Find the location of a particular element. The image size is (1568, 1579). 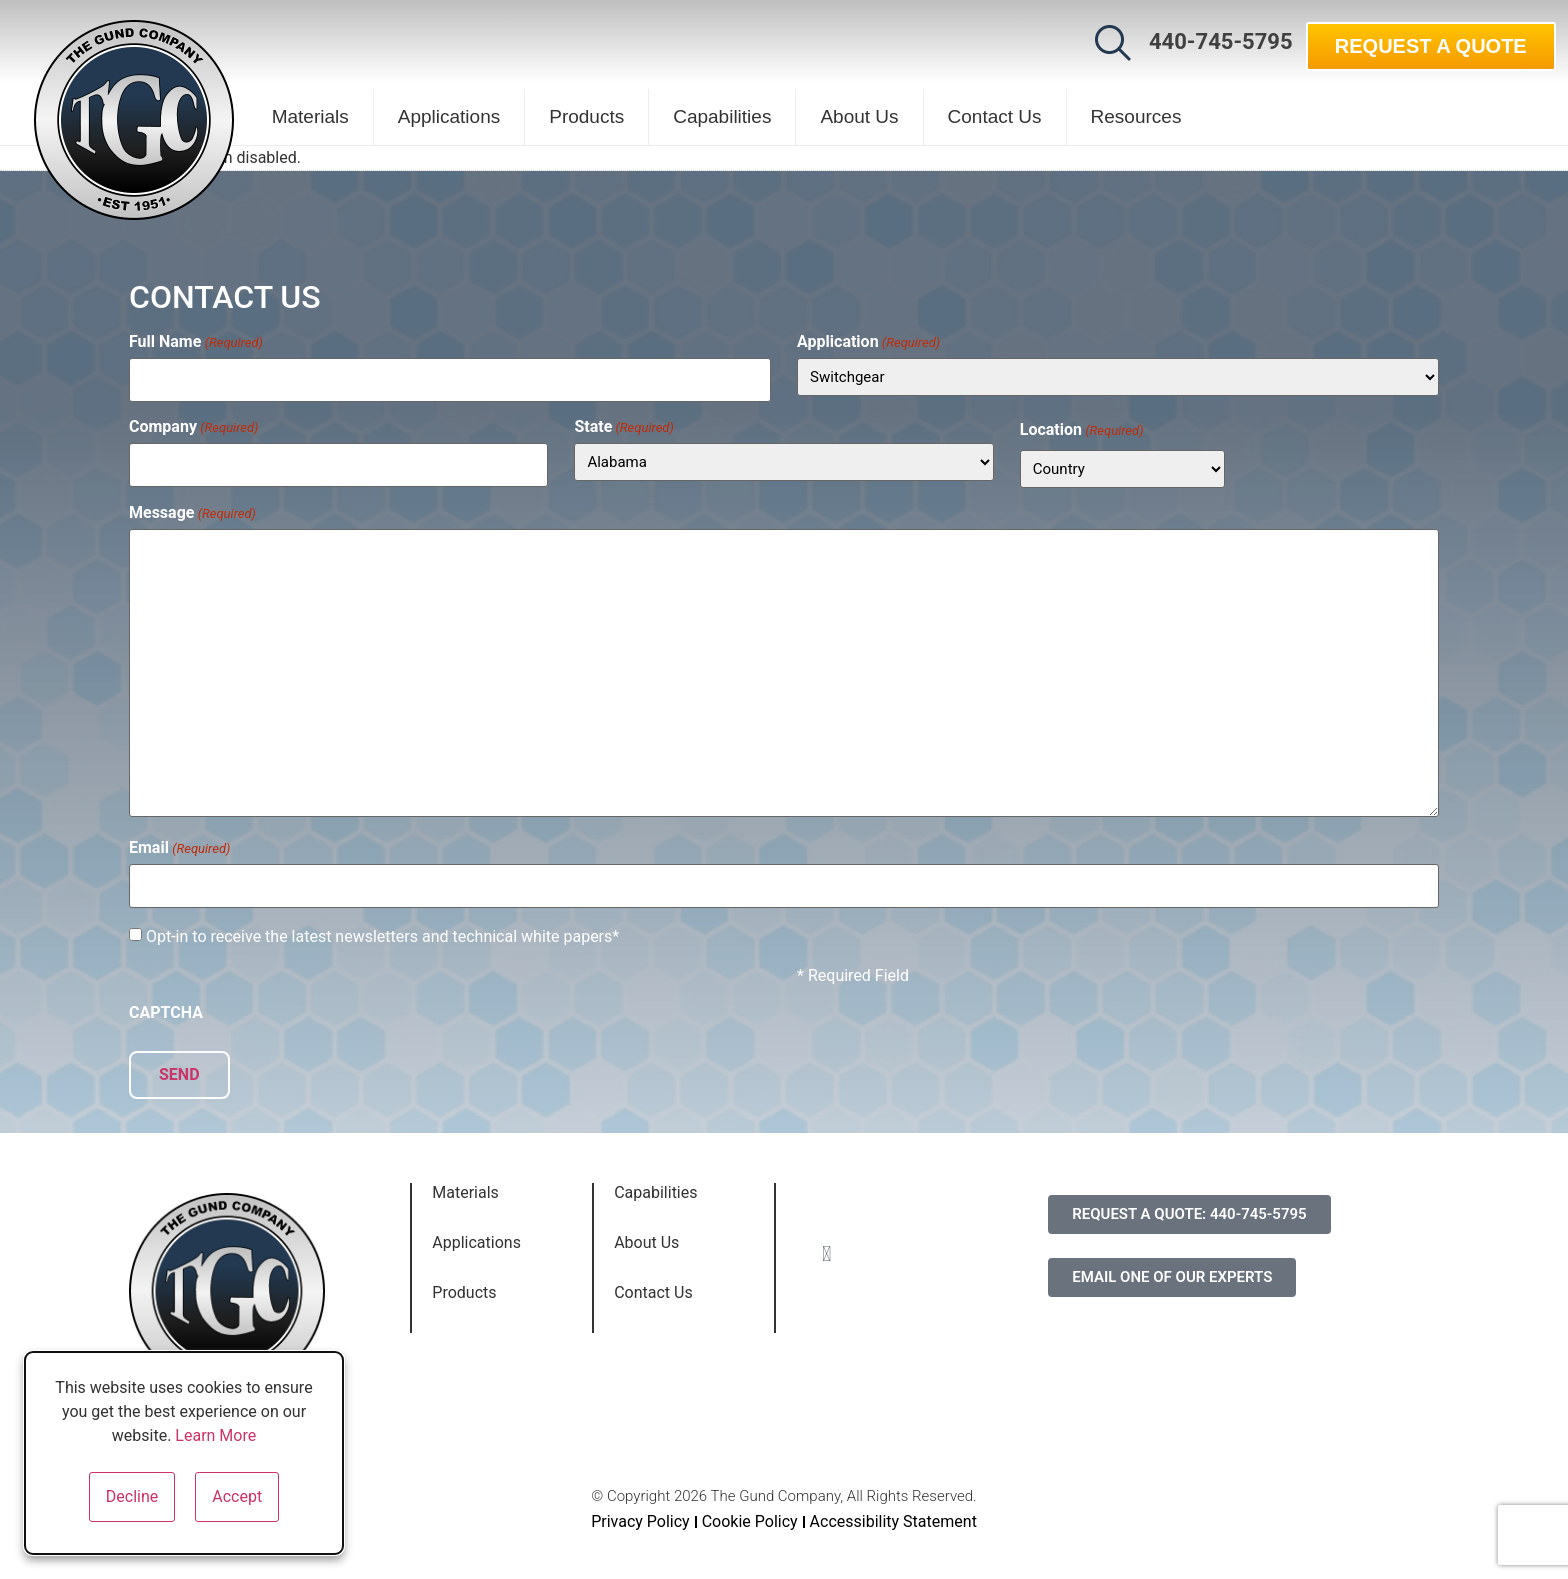

CAPTCHA is located at coordinates (166, 1006).